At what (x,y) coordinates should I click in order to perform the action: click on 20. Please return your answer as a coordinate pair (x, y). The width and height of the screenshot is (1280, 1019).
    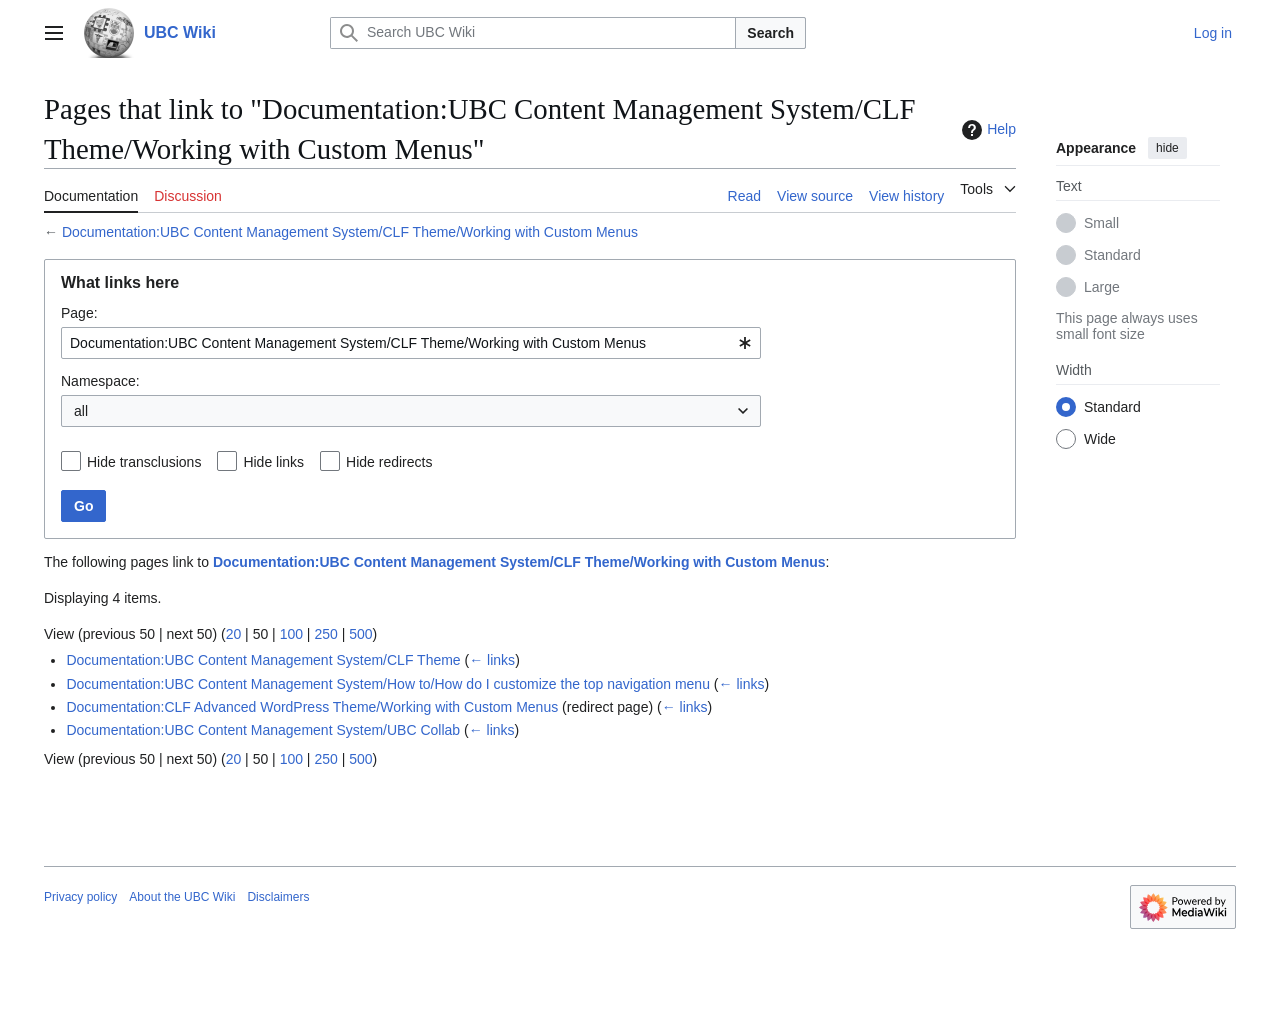
    Looking at the image, I should click on (234, 634).